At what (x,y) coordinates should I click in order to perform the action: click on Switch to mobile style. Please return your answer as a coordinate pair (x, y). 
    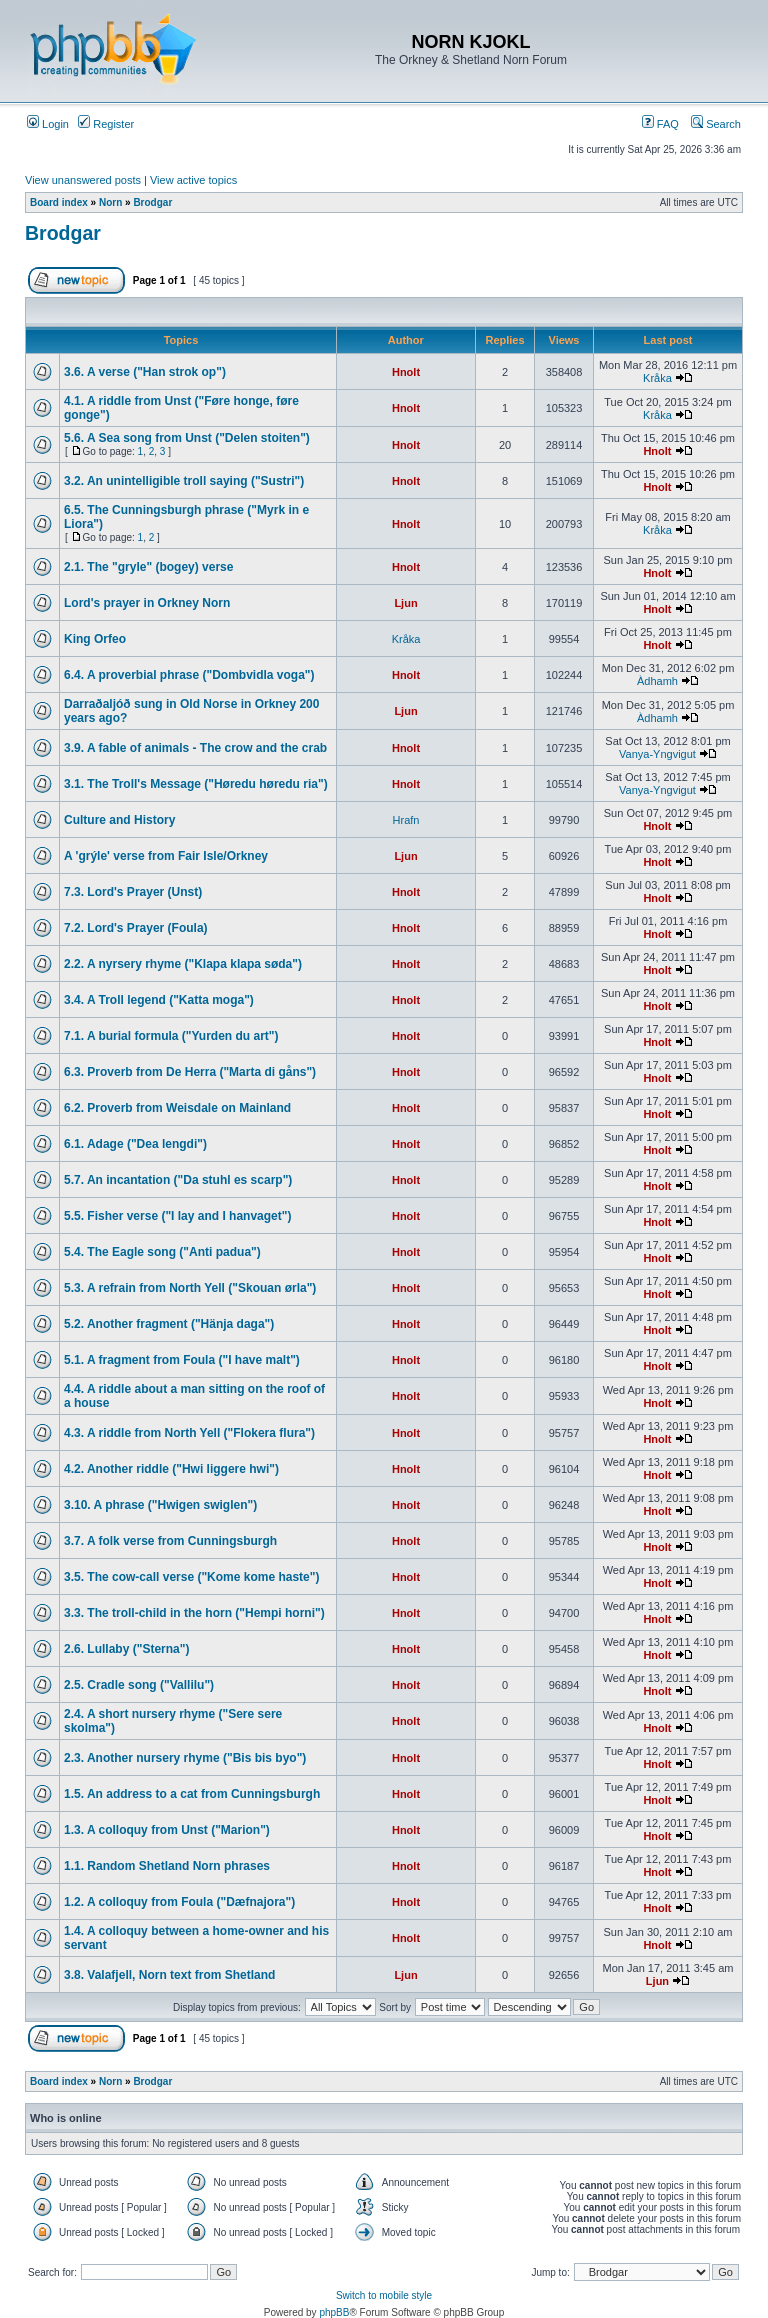
    Looking at the image, I should click on (384, 2295).